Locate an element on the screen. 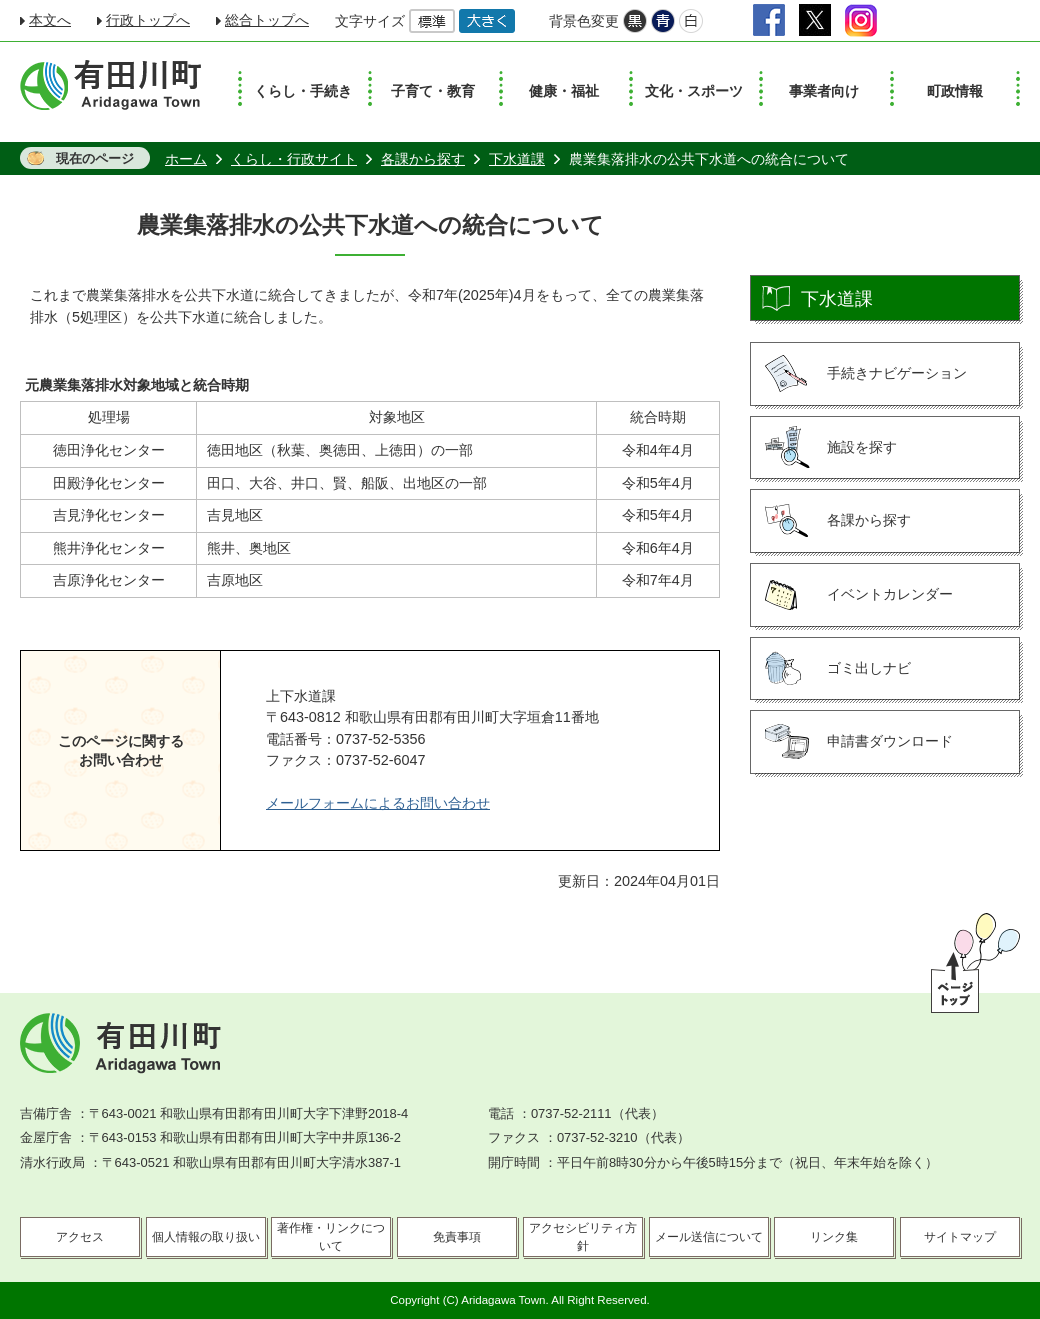 This screenshot has height=1319, width=1040. くらし・行政サイト is located at coordinates (294, 159).